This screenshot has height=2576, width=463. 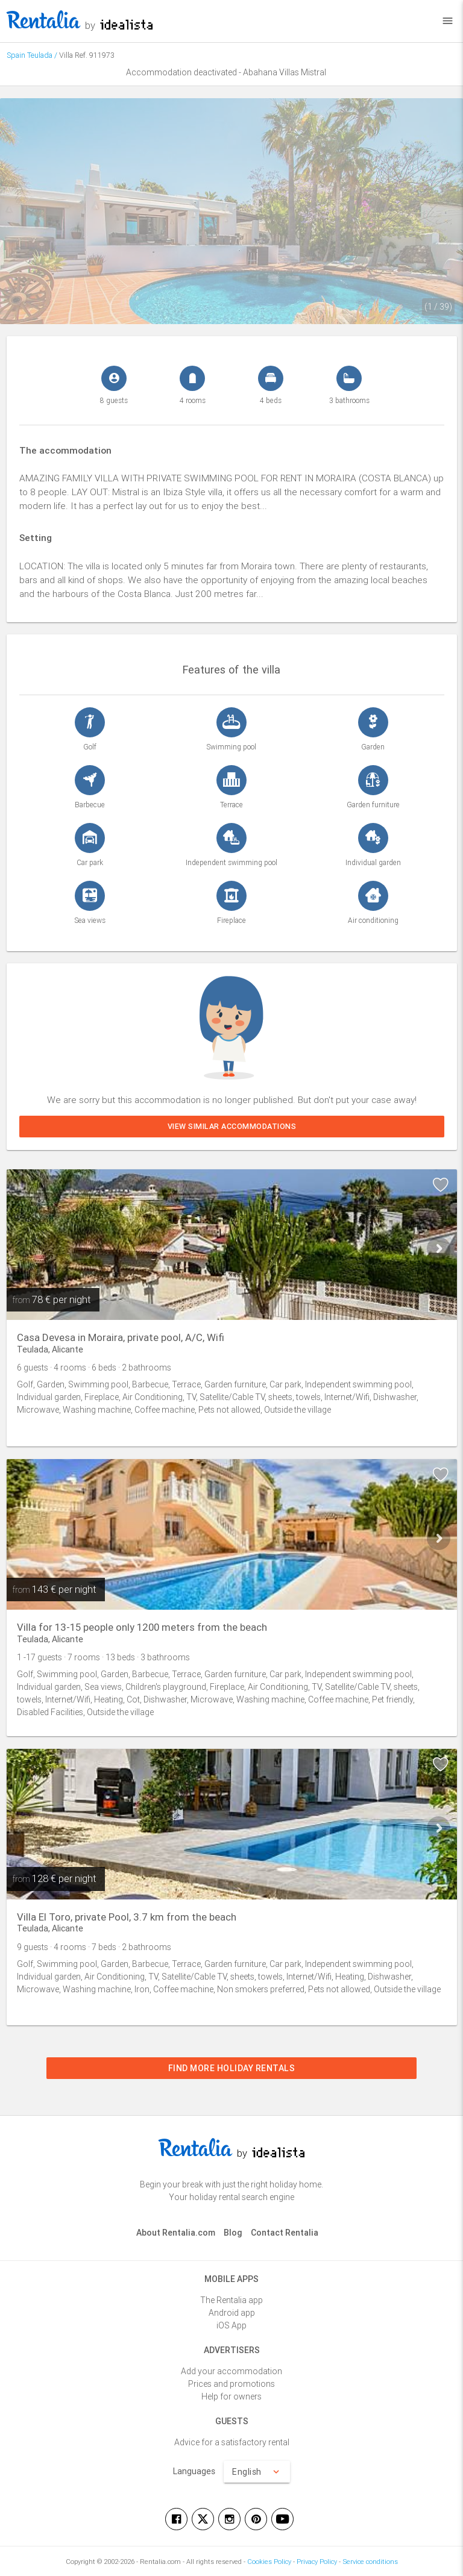 What do you see at coordinates (175, 2232) in the screenshot?
I see `About Rentalia.com` at bounding box center [175, 2232].